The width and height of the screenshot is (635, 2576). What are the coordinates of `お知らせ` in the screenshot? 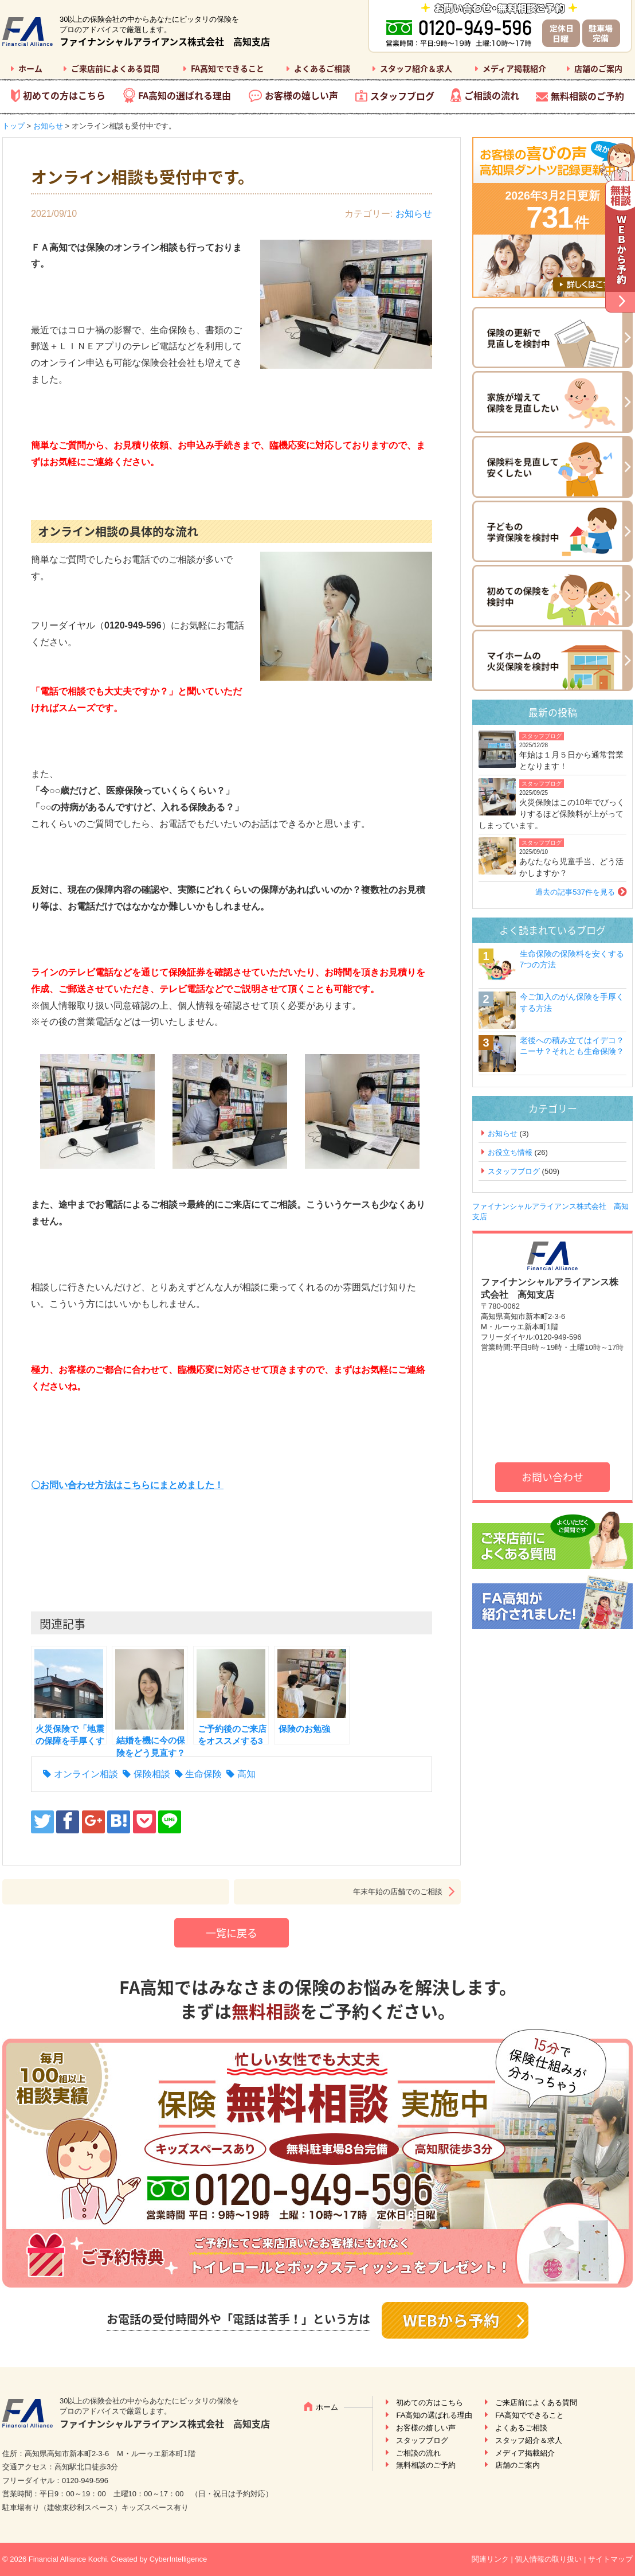 It's located at (48, 126).